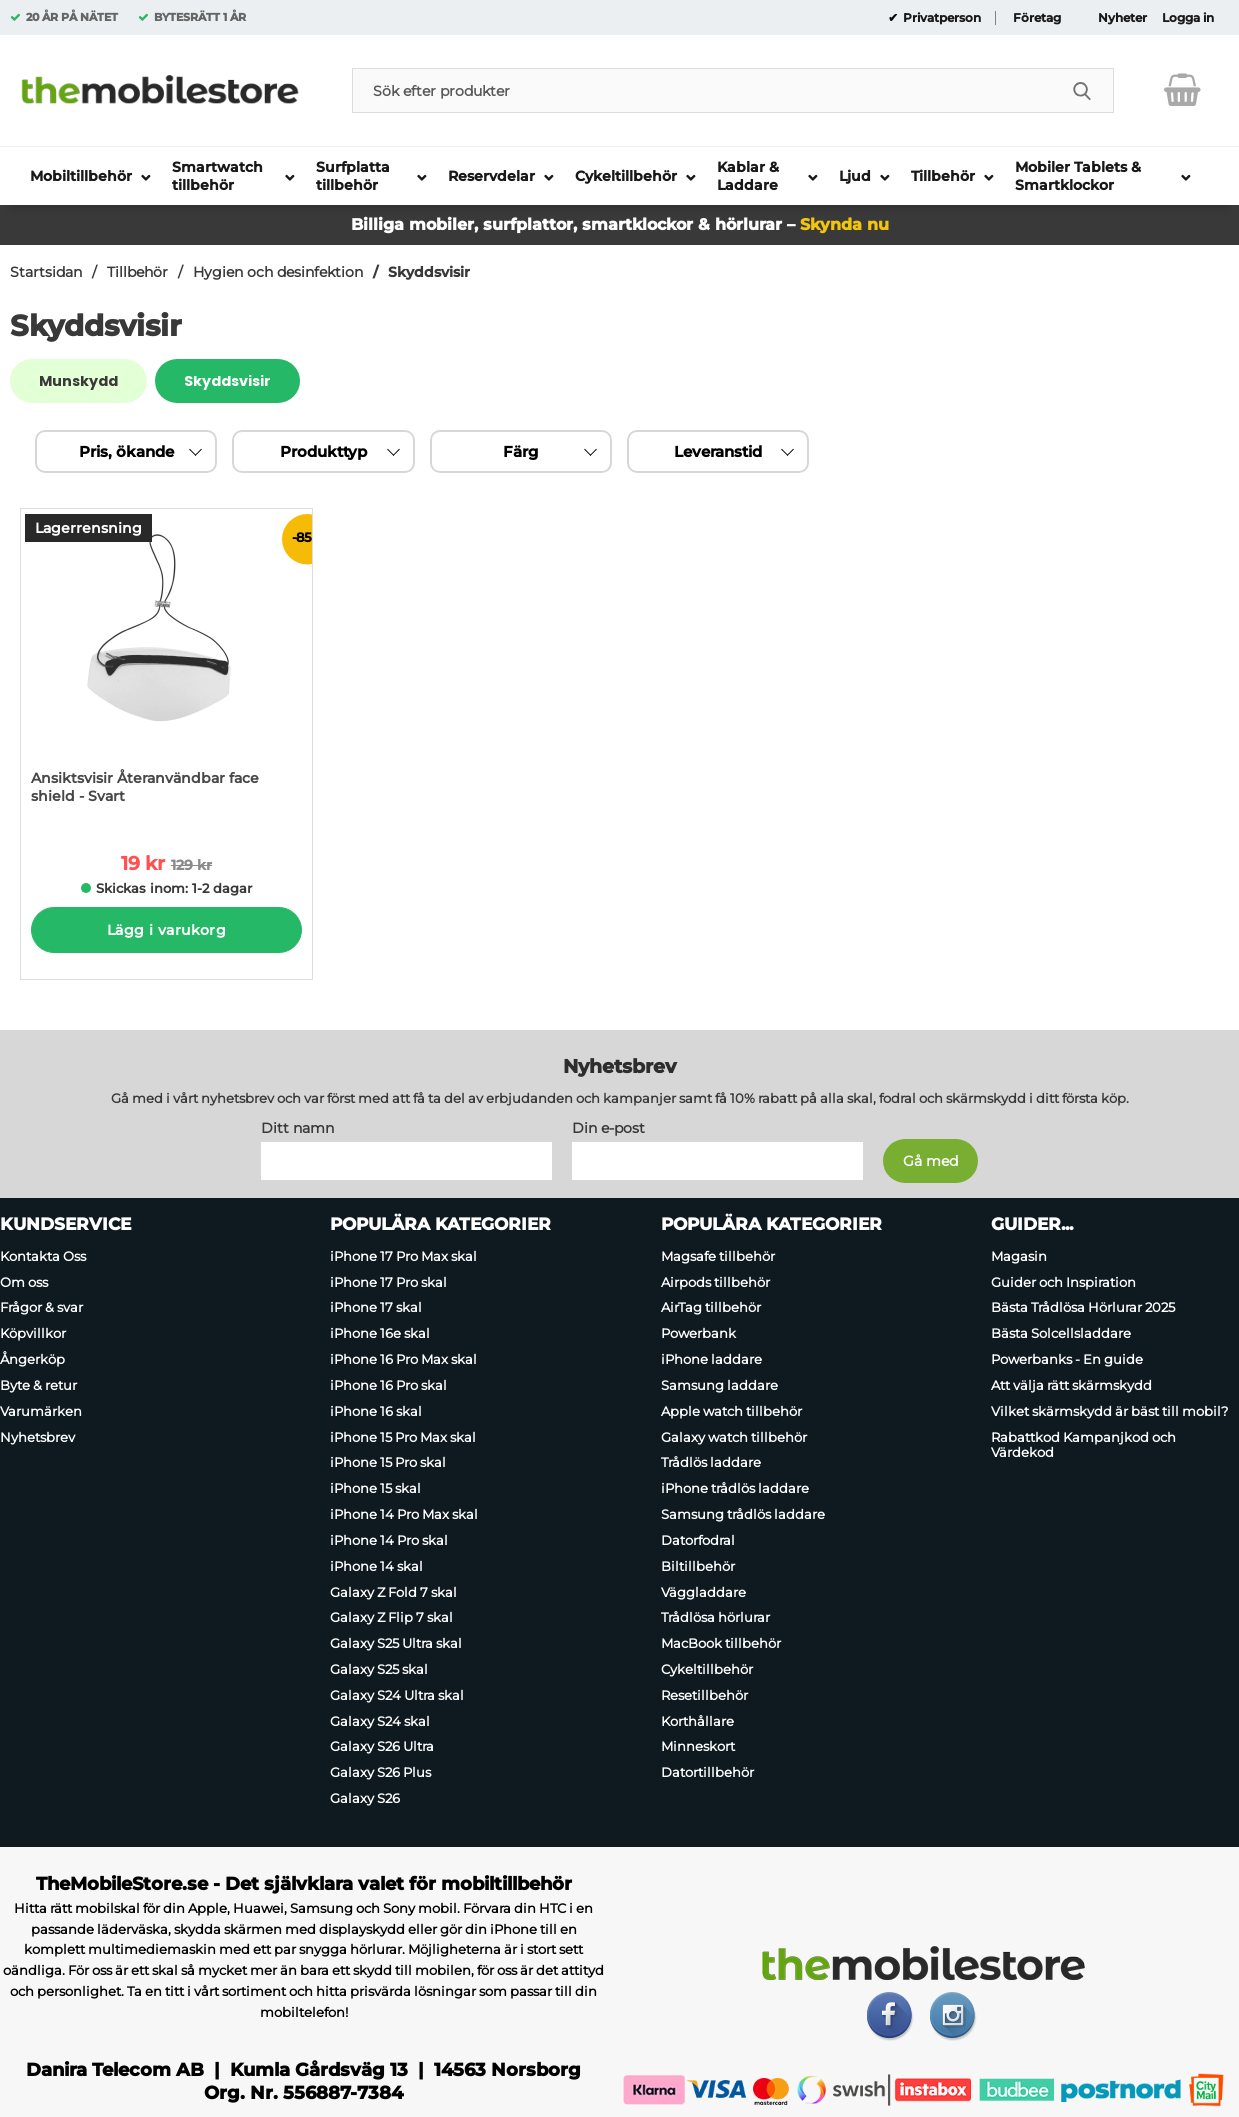 The image size is (1239, 2117). What do you see at coordinates (1067, 1359) in the screenshot?
I see `Powerbanks - En guide` at bounding box center [1067, 1359].